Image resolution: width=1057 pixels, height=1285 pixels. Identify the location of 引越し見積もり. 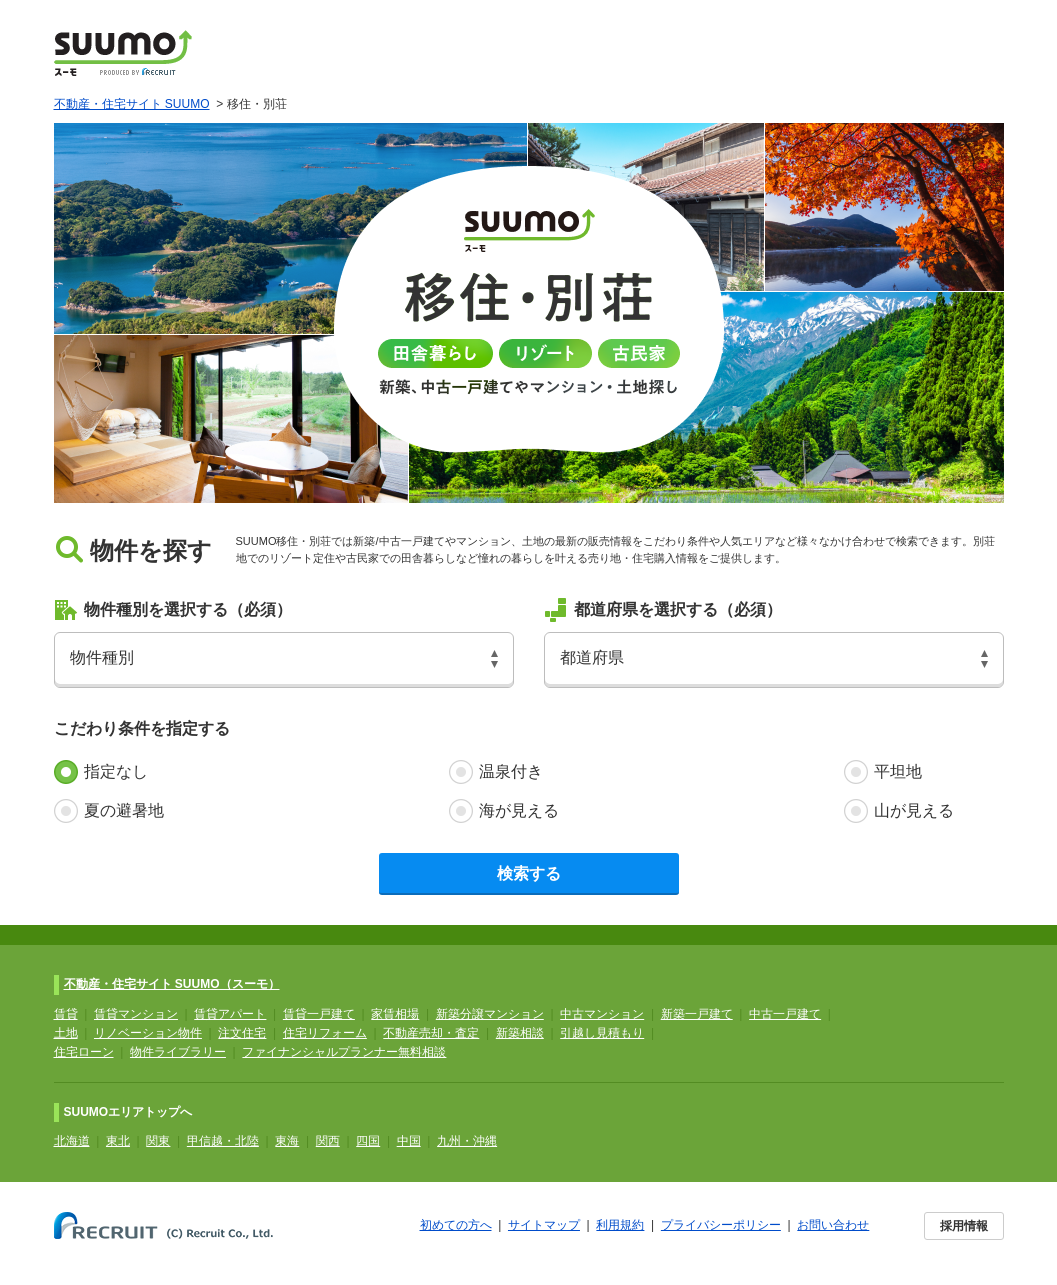
(602, 1033).